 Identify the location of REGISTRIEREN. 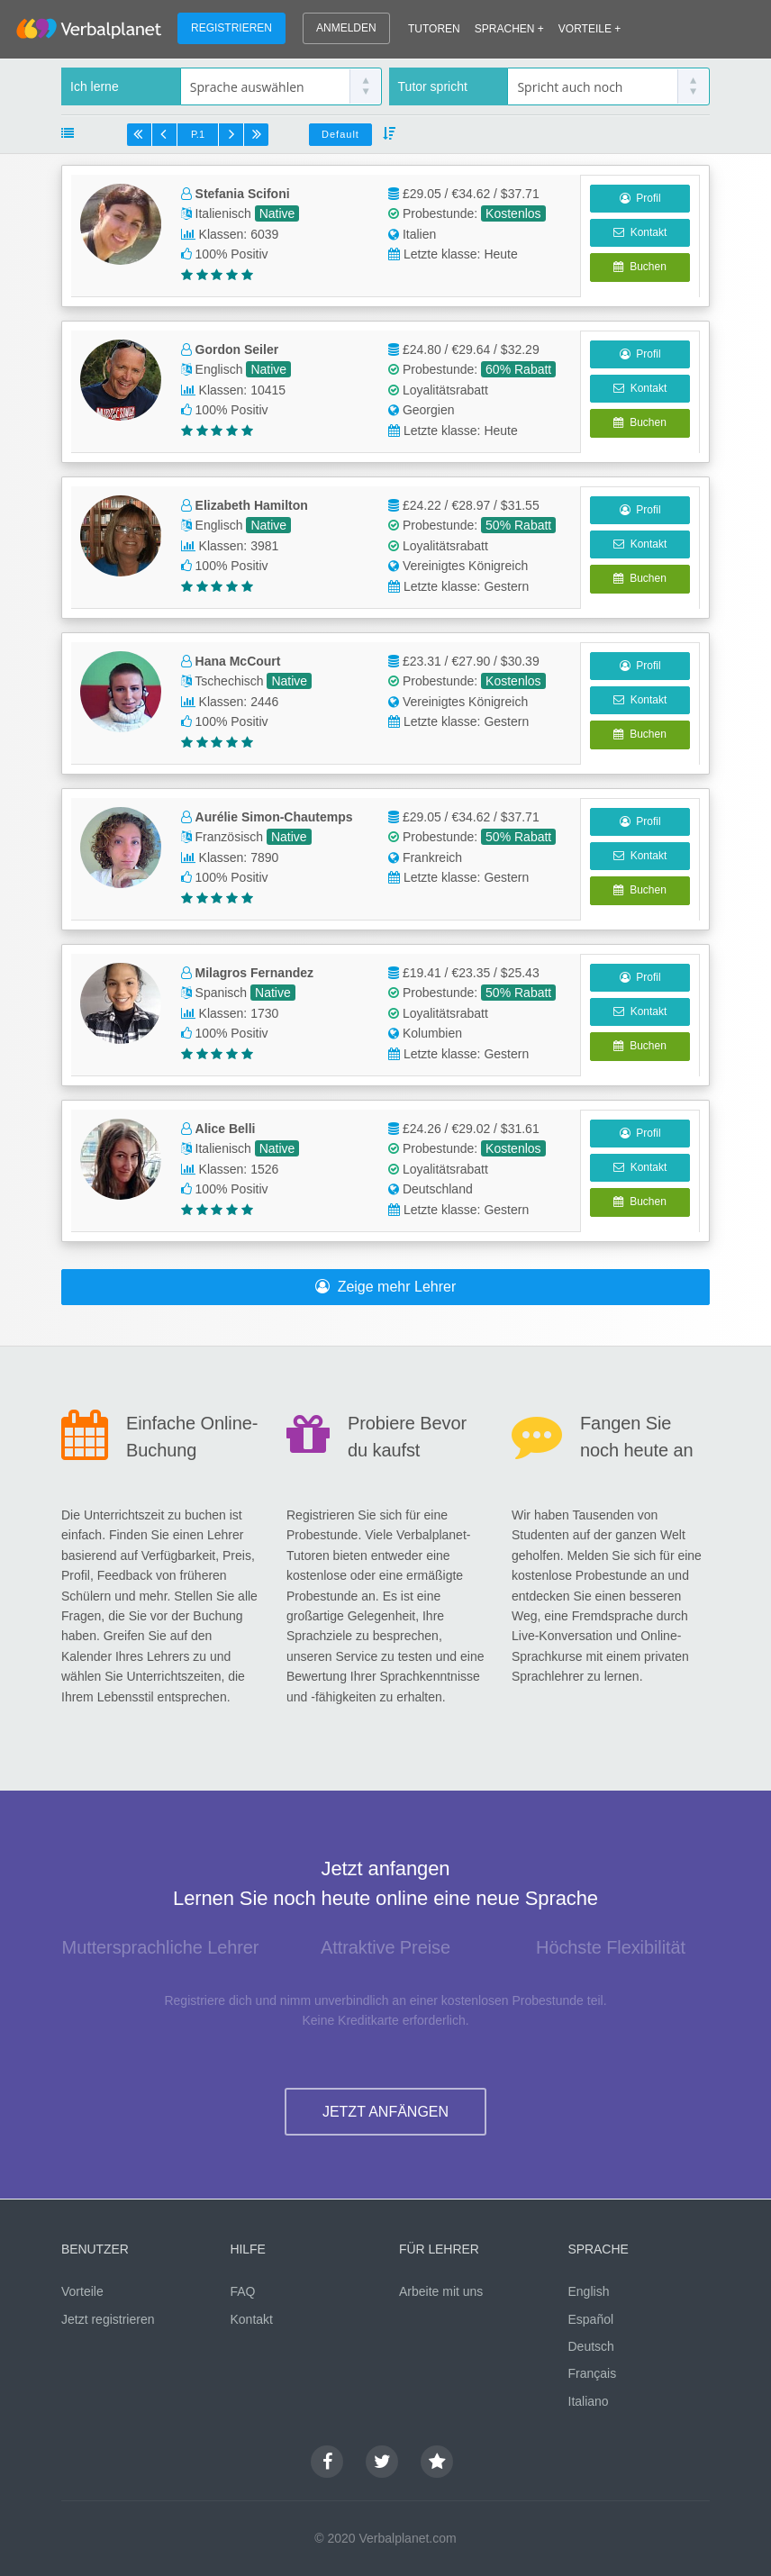
(231, 28).